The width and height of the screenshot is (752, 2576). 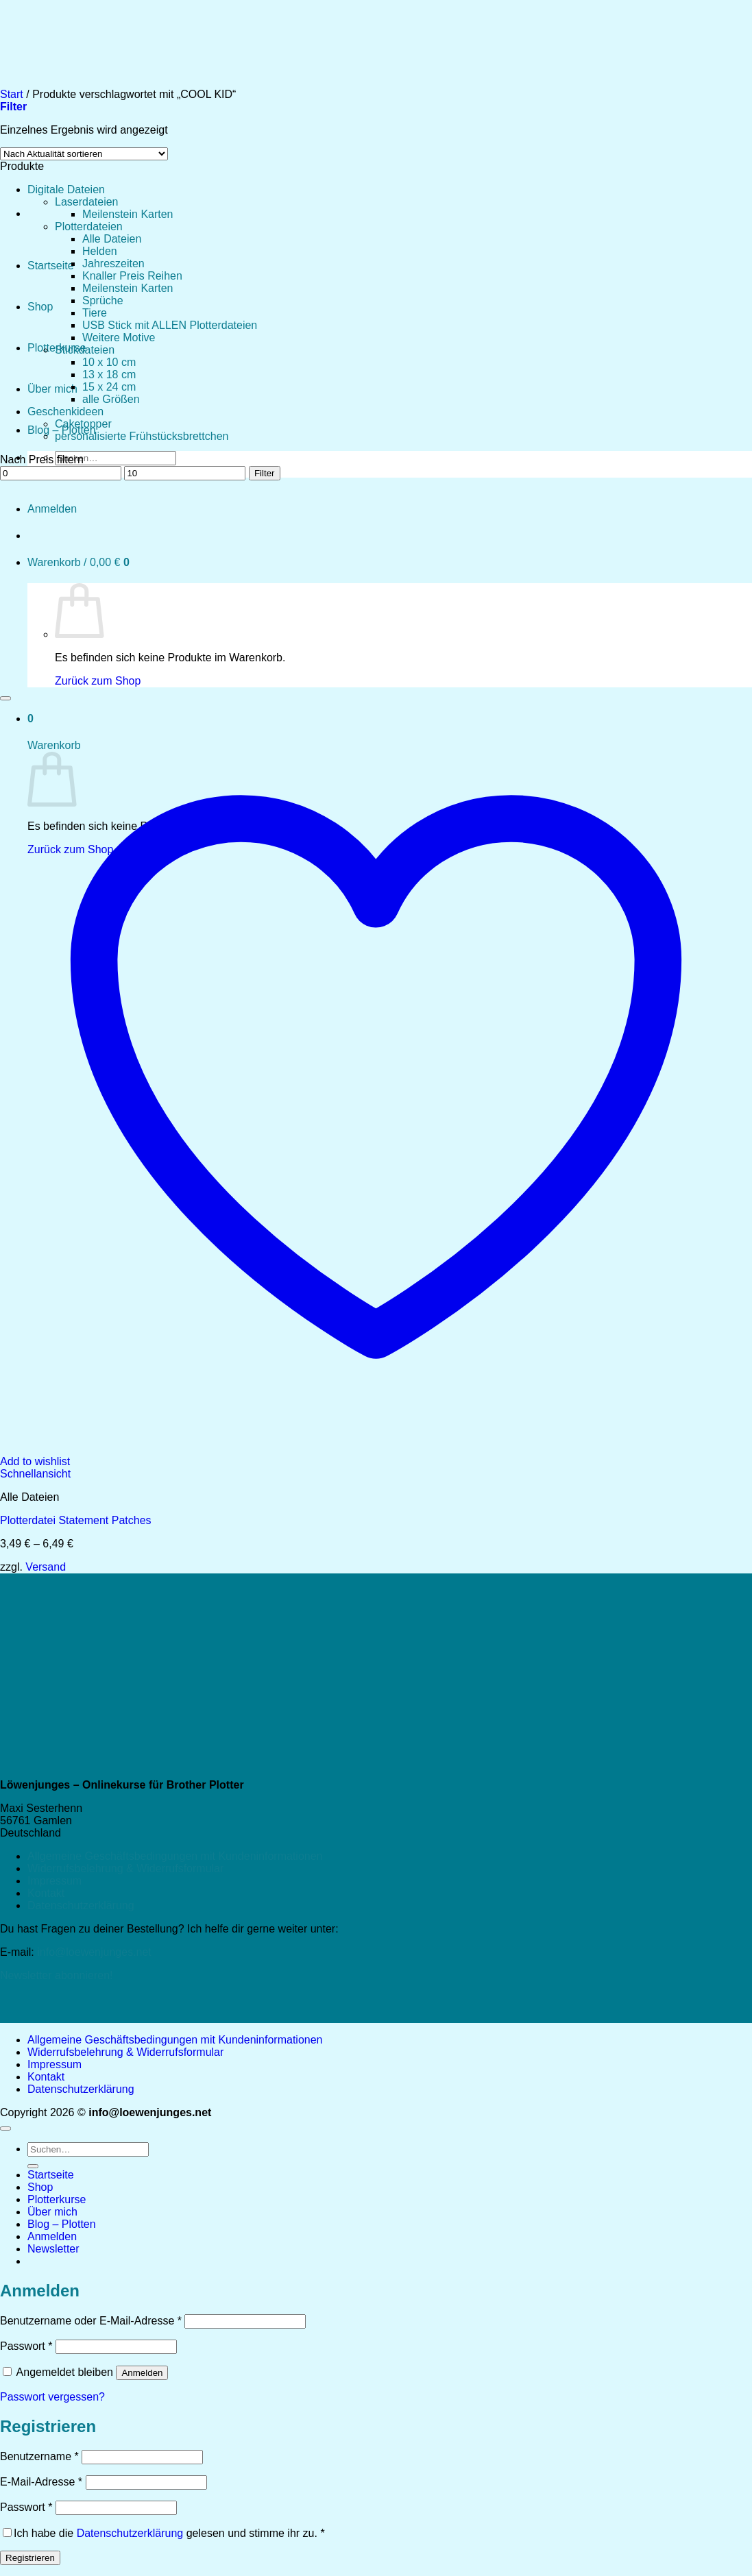 What do you see at coordinates (52, 2397) in the screenshot?
I see `Passwort vergessen?` at bounding box center [52, 2397].